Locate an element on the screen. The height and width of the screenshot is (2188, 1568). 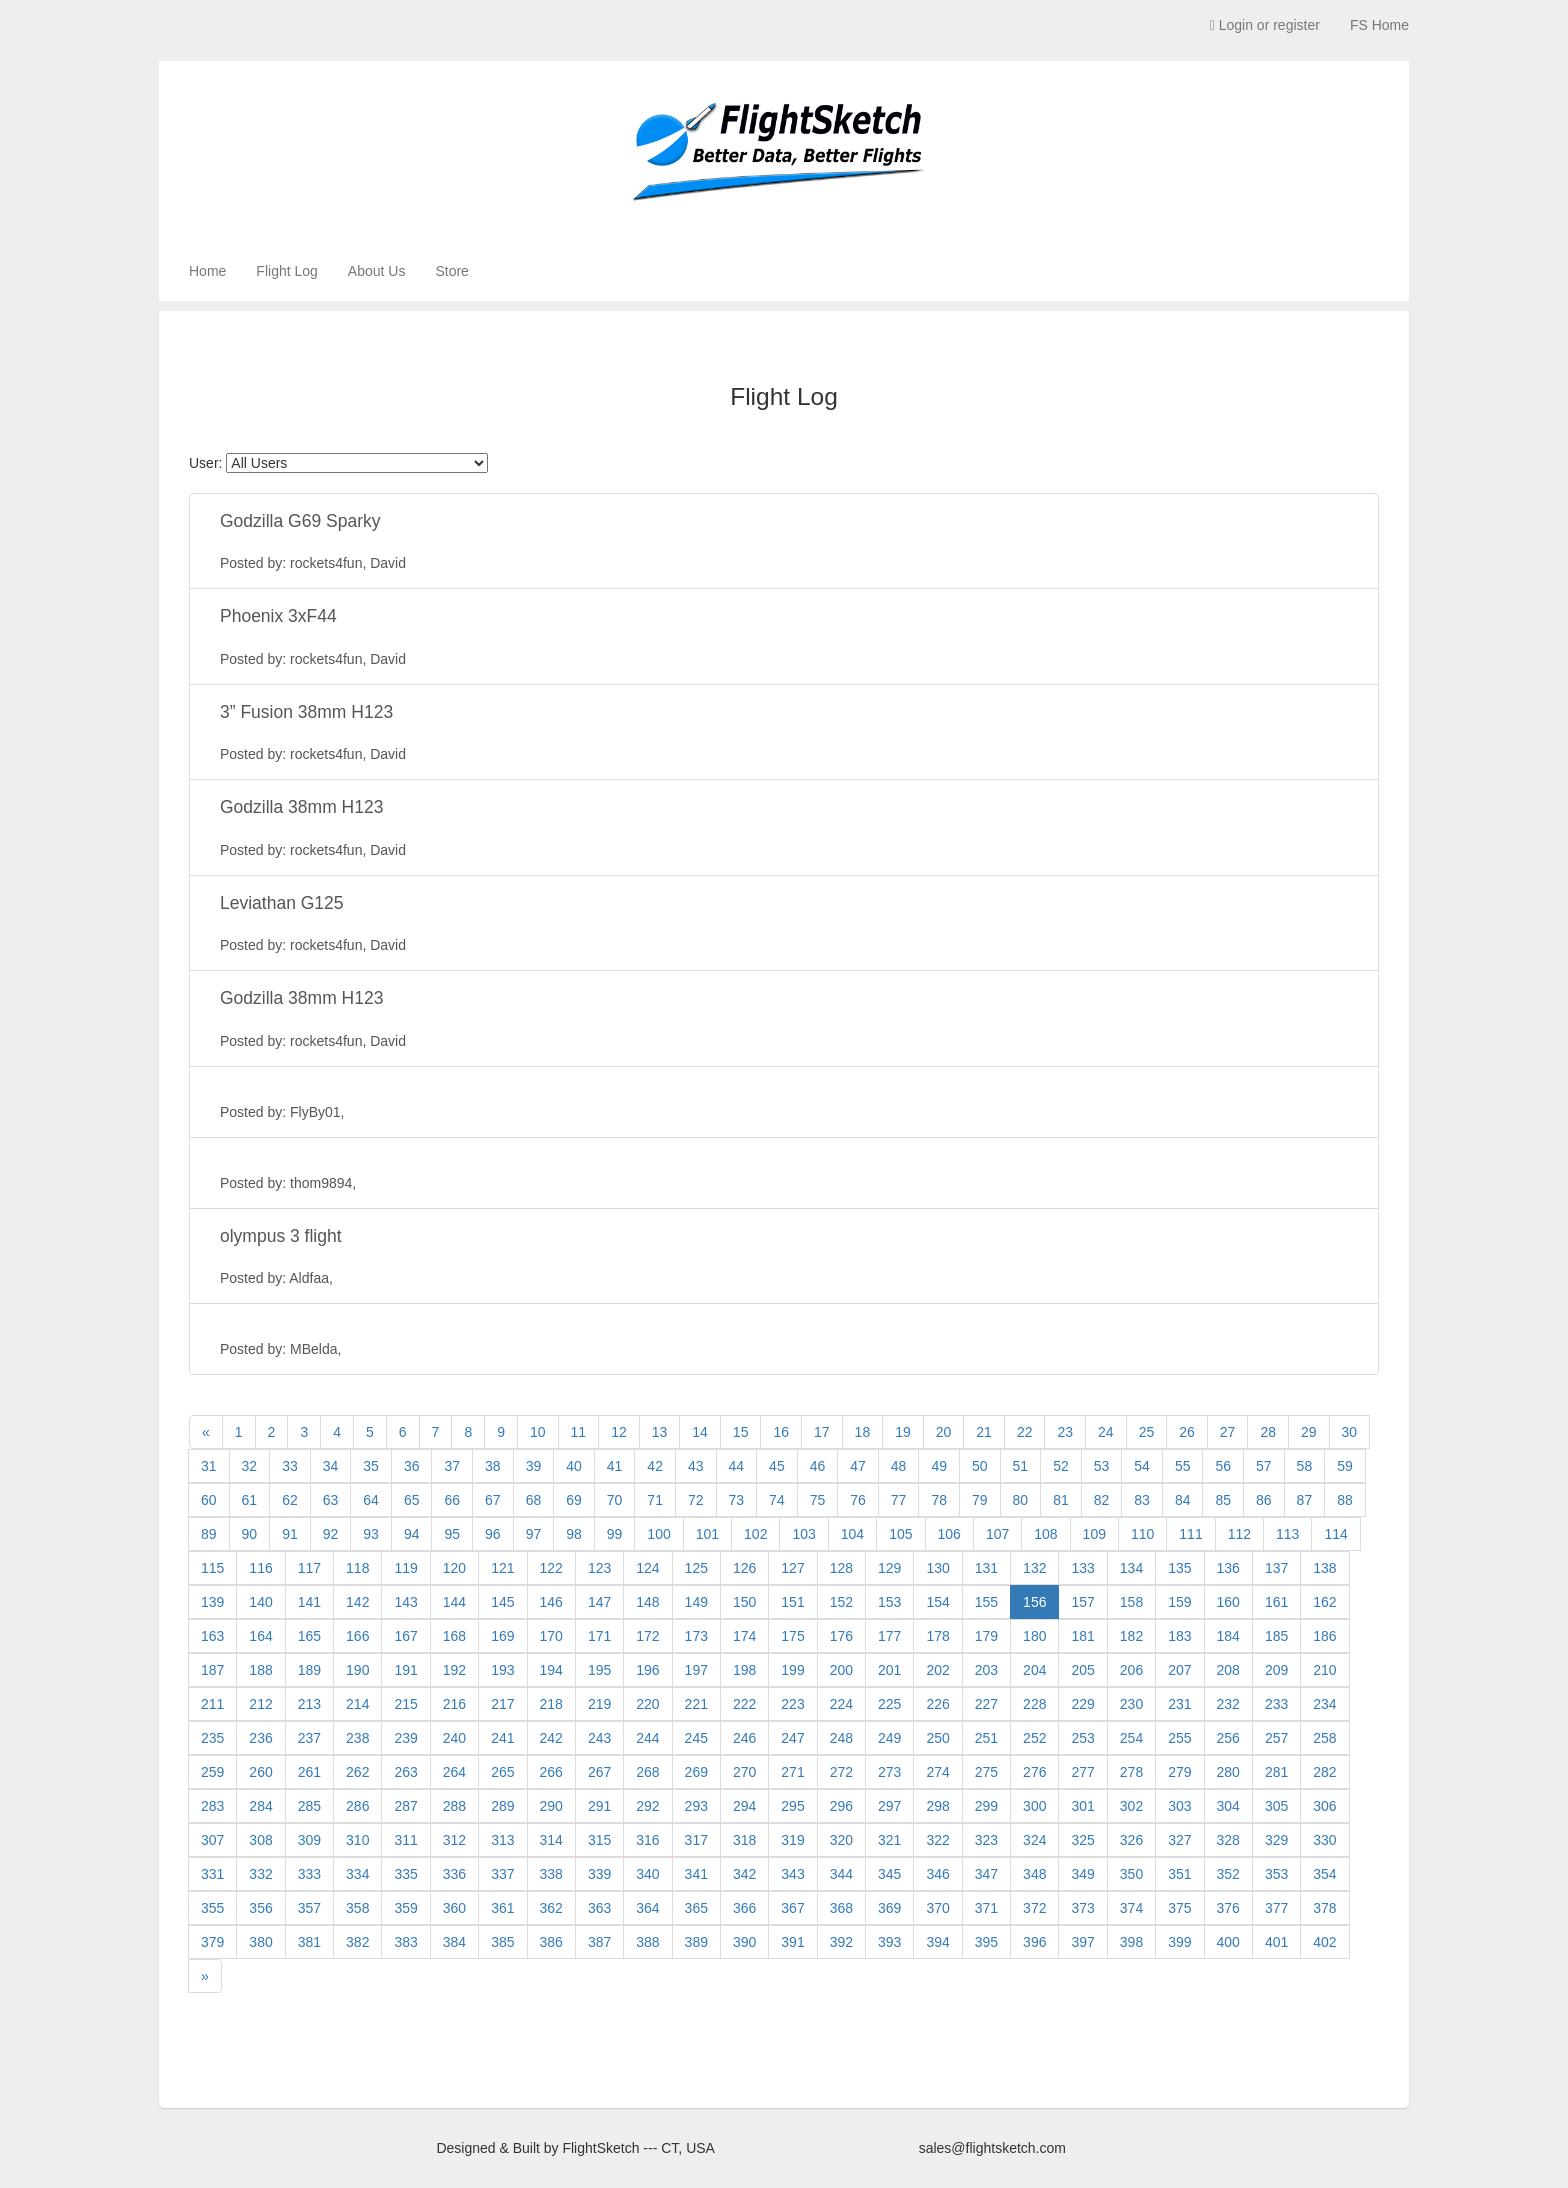
43 is located at coordinates (696, 1466).